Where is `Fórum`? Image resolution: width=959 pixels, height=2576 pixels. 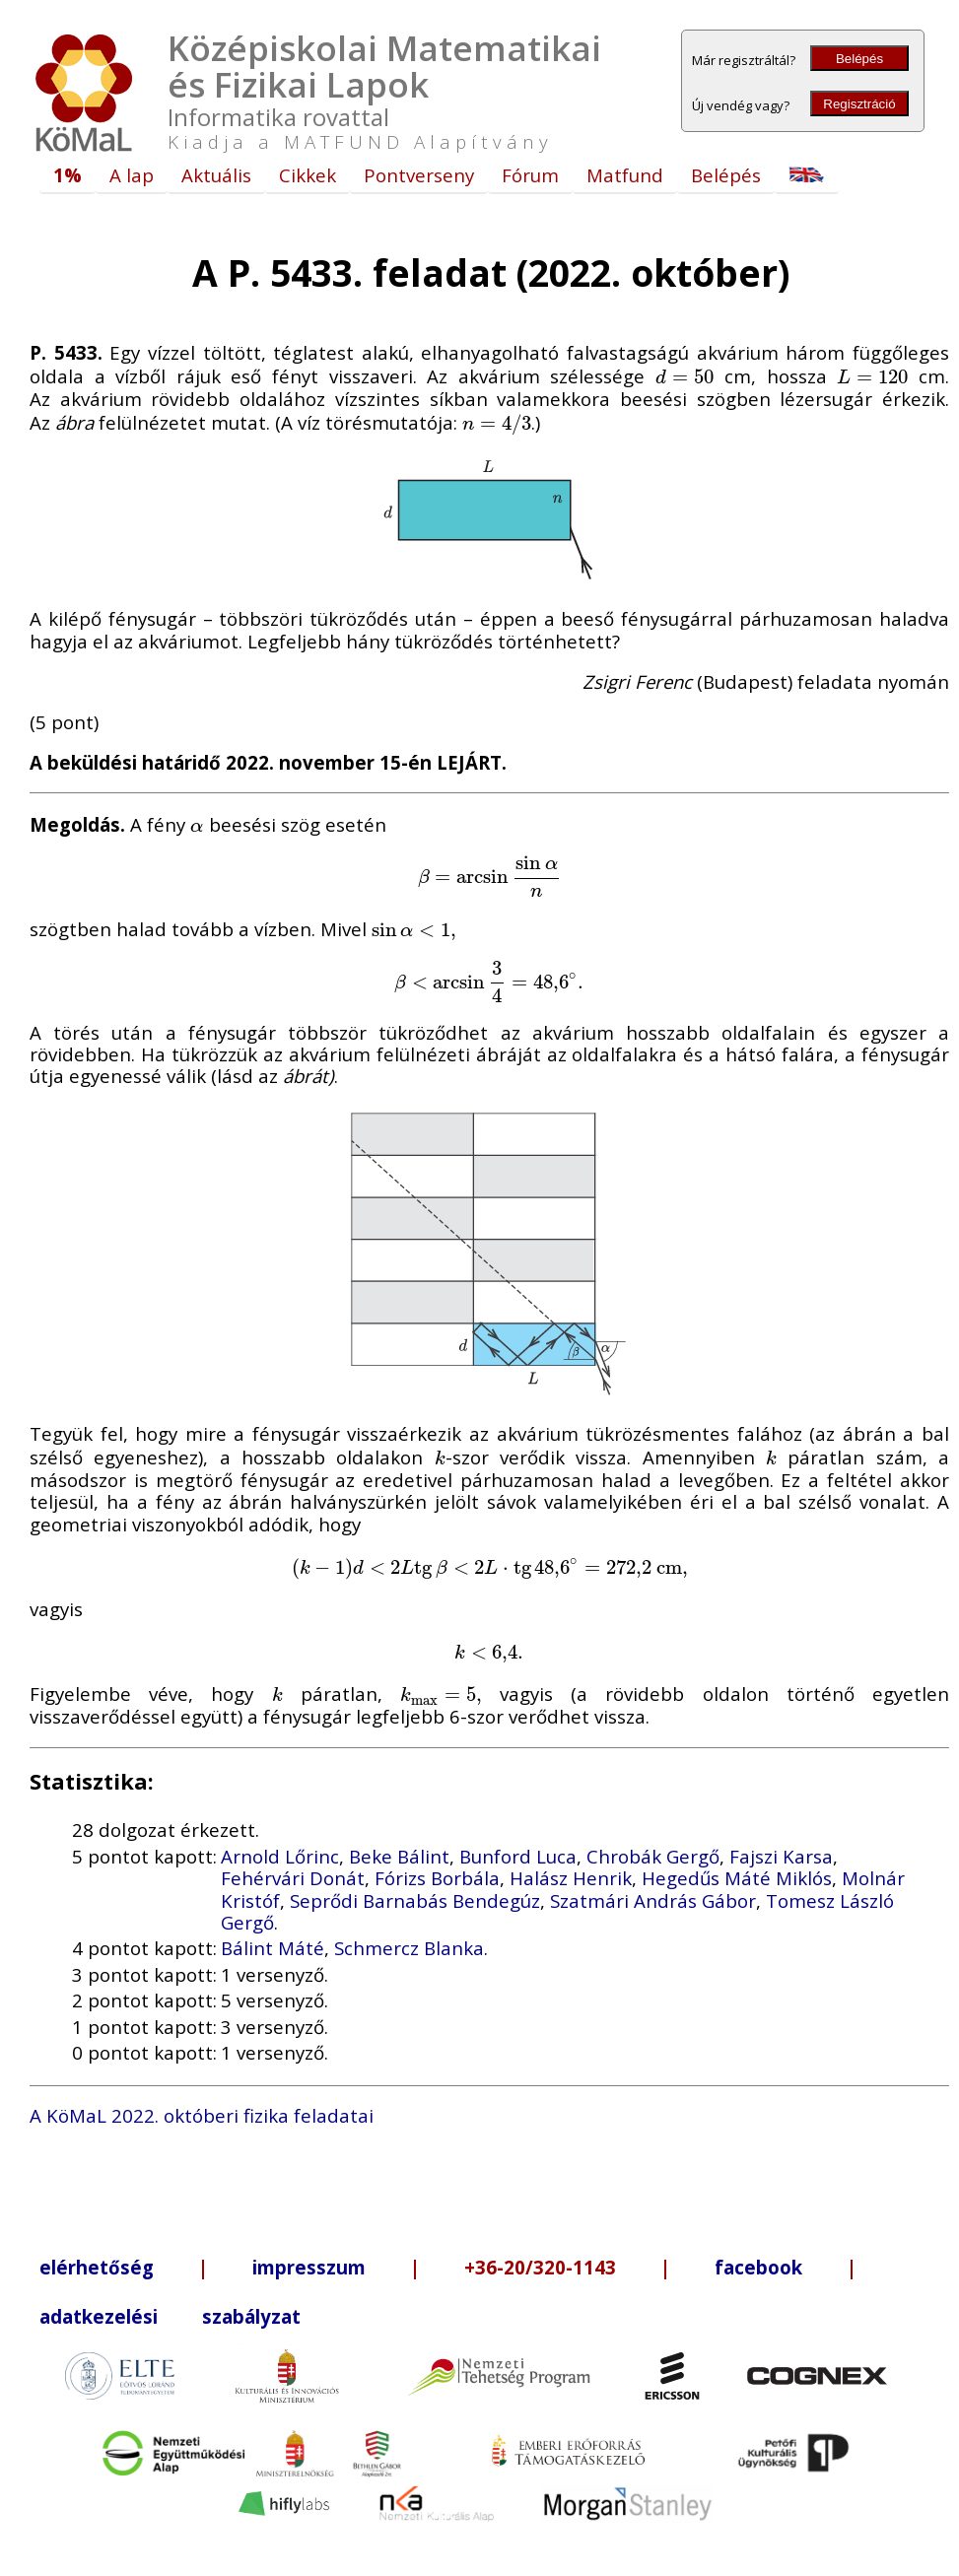
Fórum is located at coordinates (530, 175).